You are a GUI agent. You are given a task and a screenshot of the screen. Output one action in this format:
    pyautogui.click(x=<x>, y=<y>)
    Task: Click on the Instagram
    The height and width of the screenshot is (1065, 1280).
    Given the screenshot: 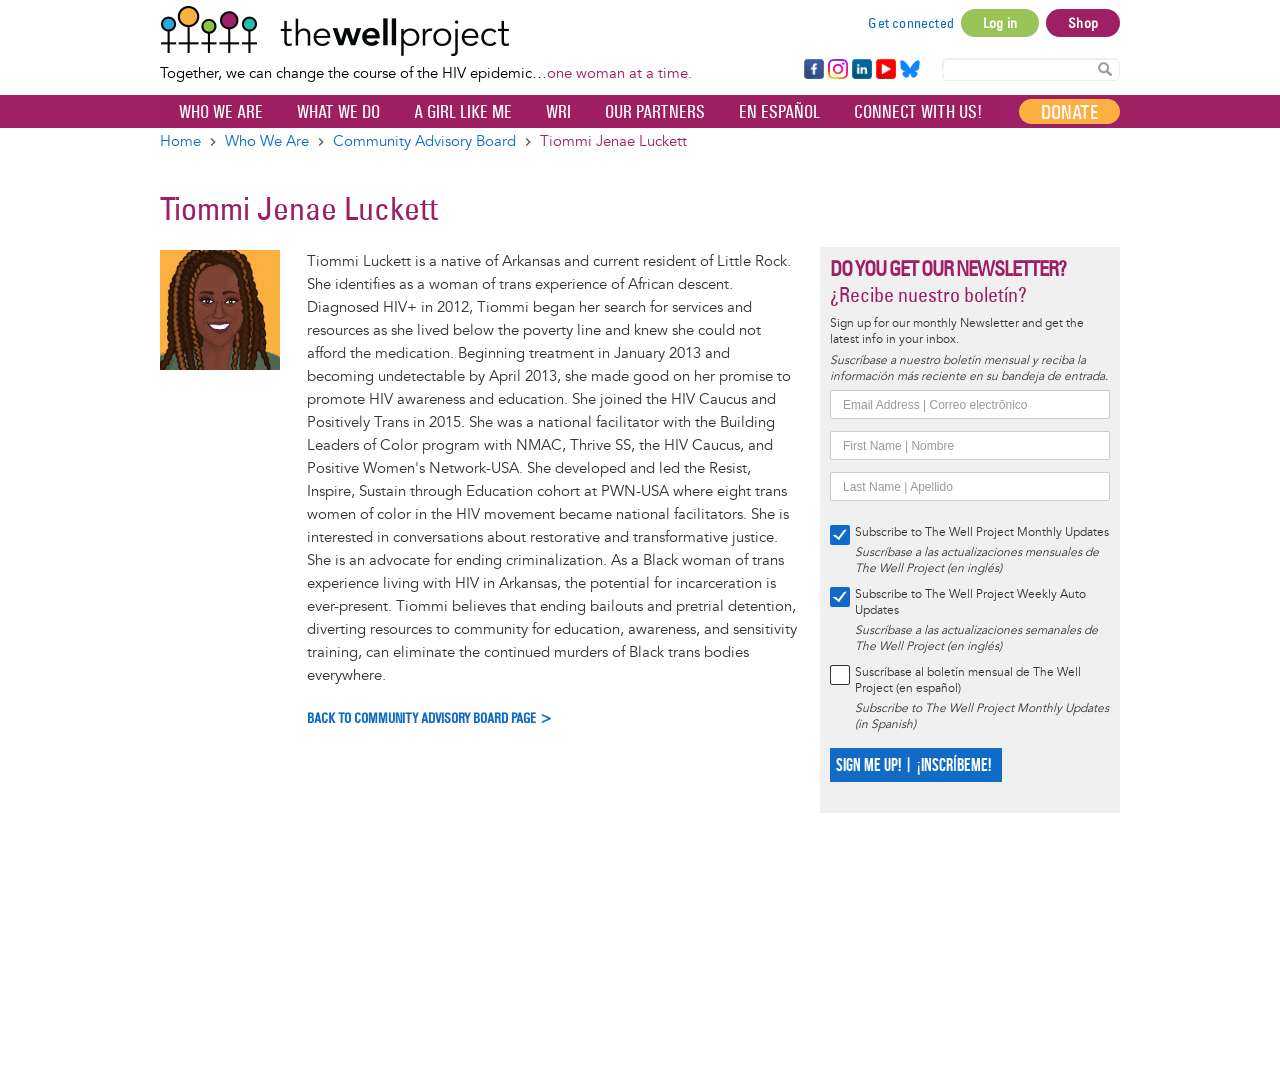 What is the action you would take?
    pyautogui.click(x=837, y=70)
    